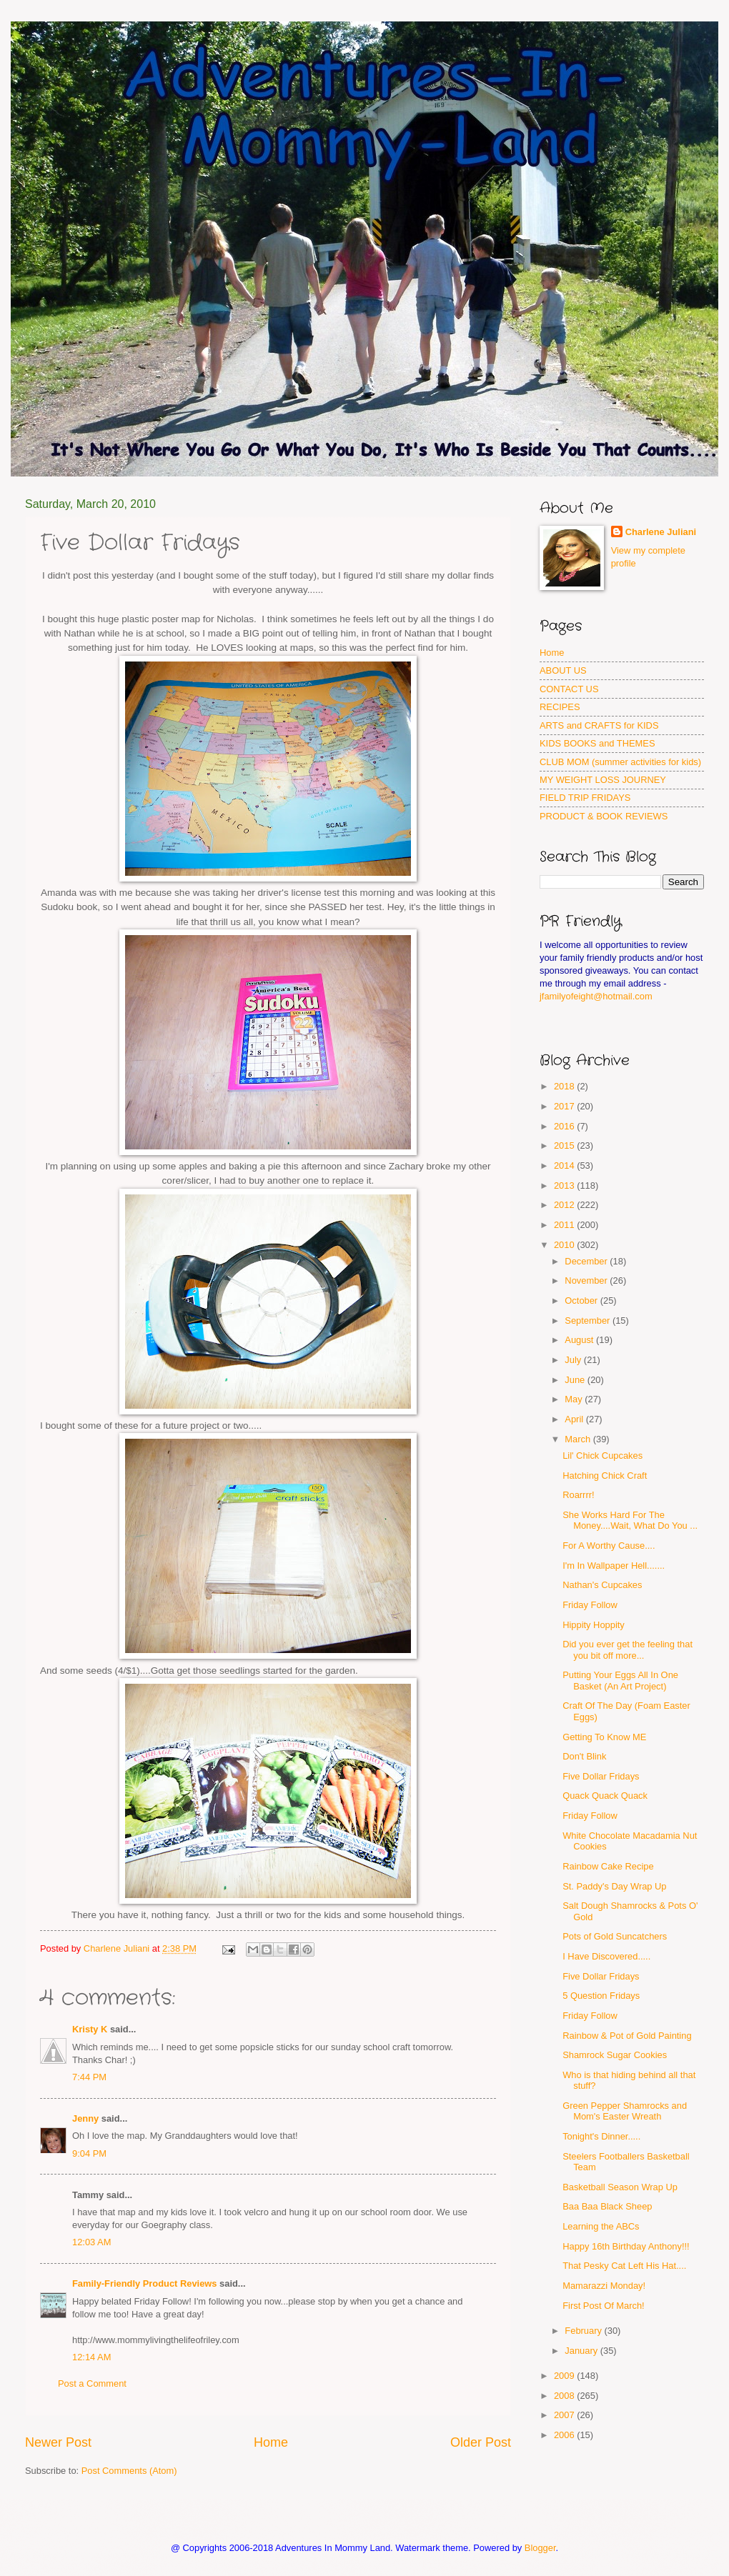 This screenshot has width=729, height=2576. What do you see at coordinates (604, 1475) in the screenshot?
I see `Hatching Chick Craft` at bounding box center [604, 1475].